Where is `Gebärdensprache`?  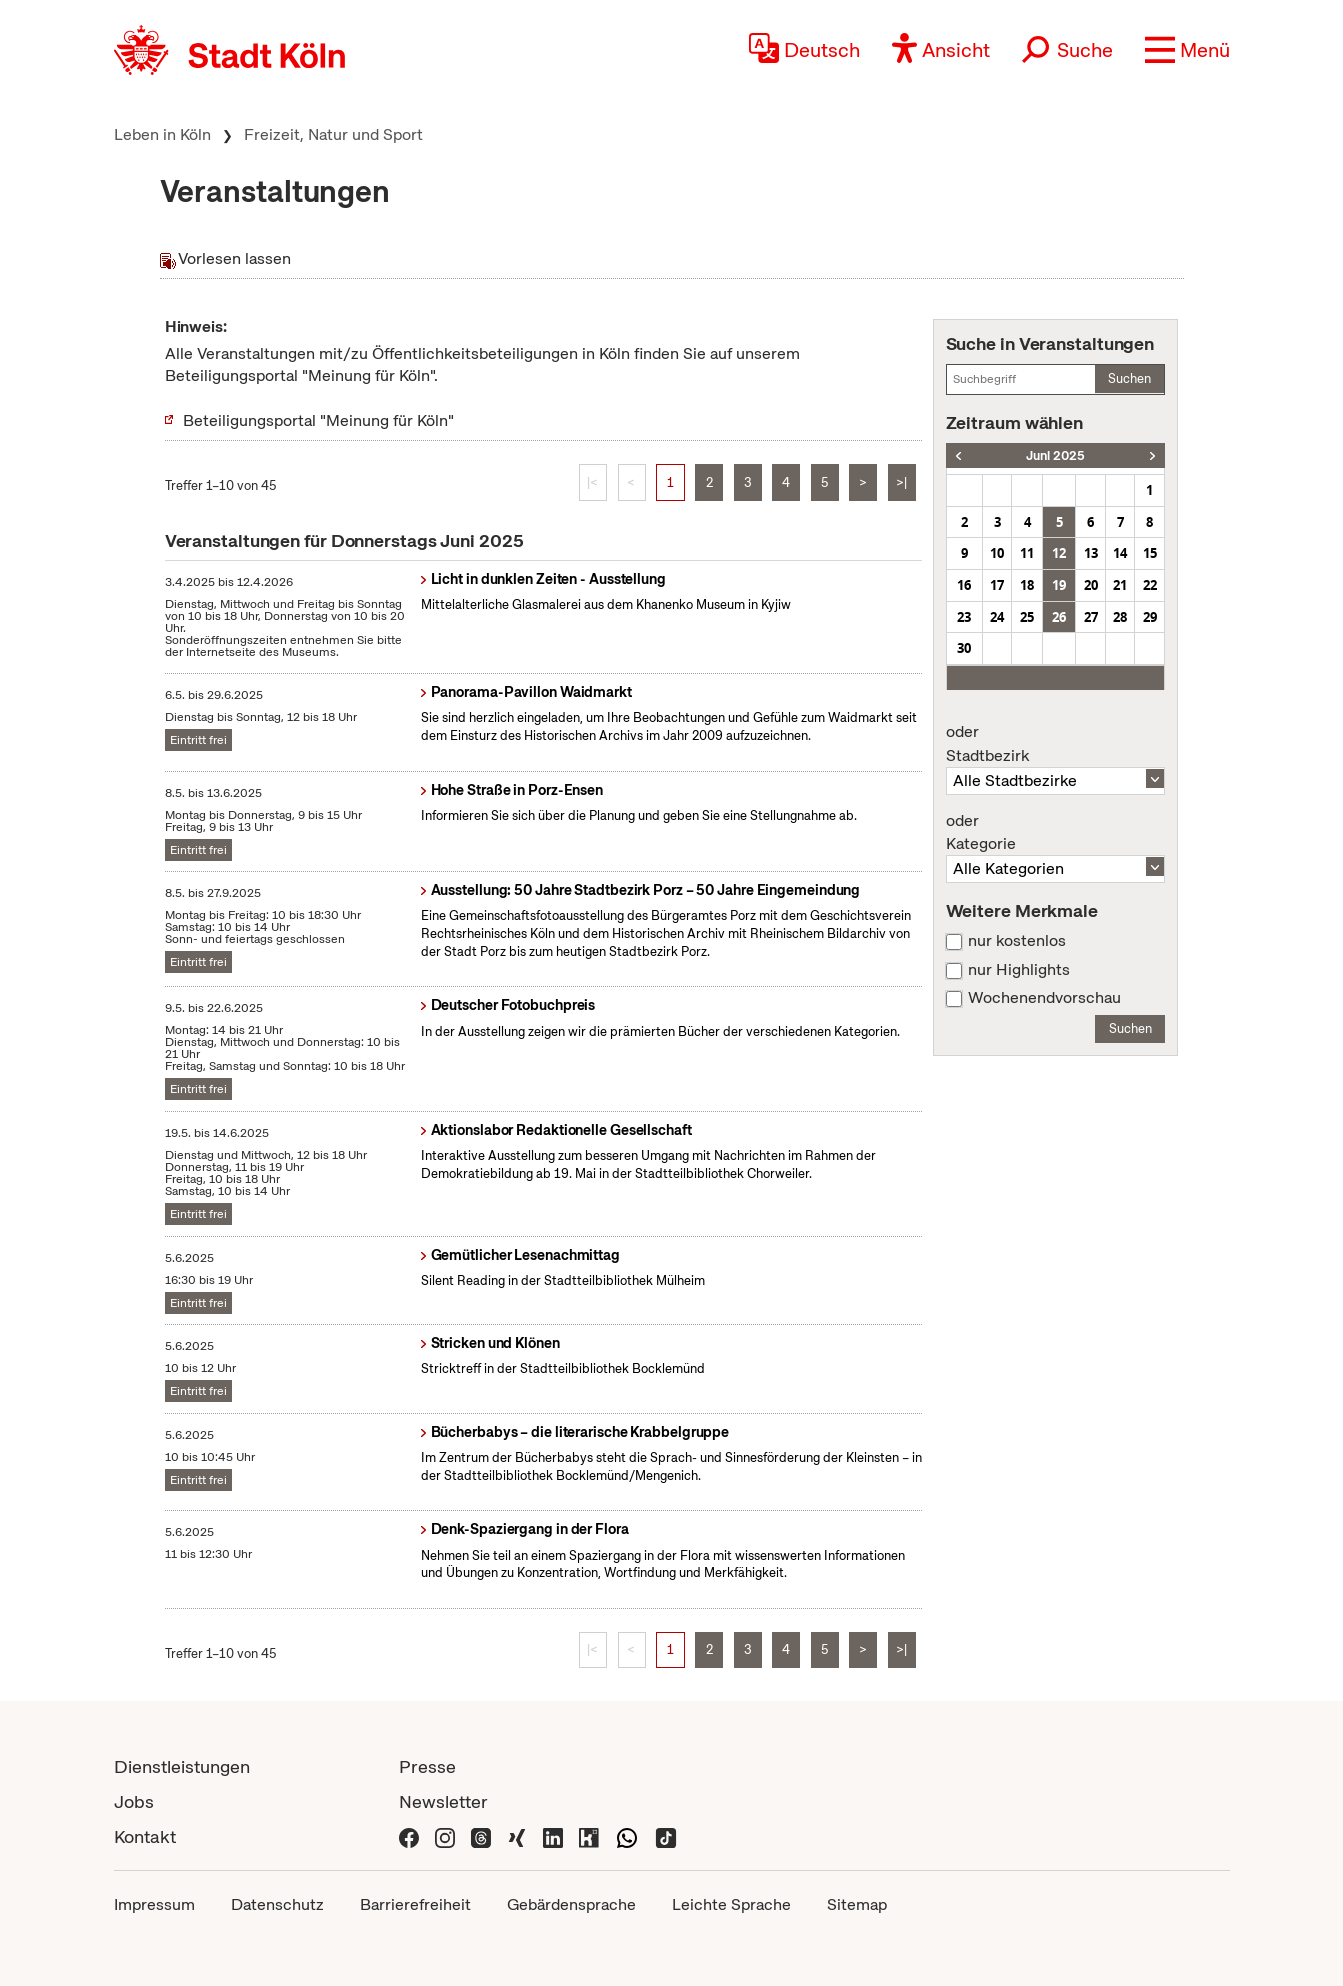
Gebärdensprache is located at coordinates (571, 1904).